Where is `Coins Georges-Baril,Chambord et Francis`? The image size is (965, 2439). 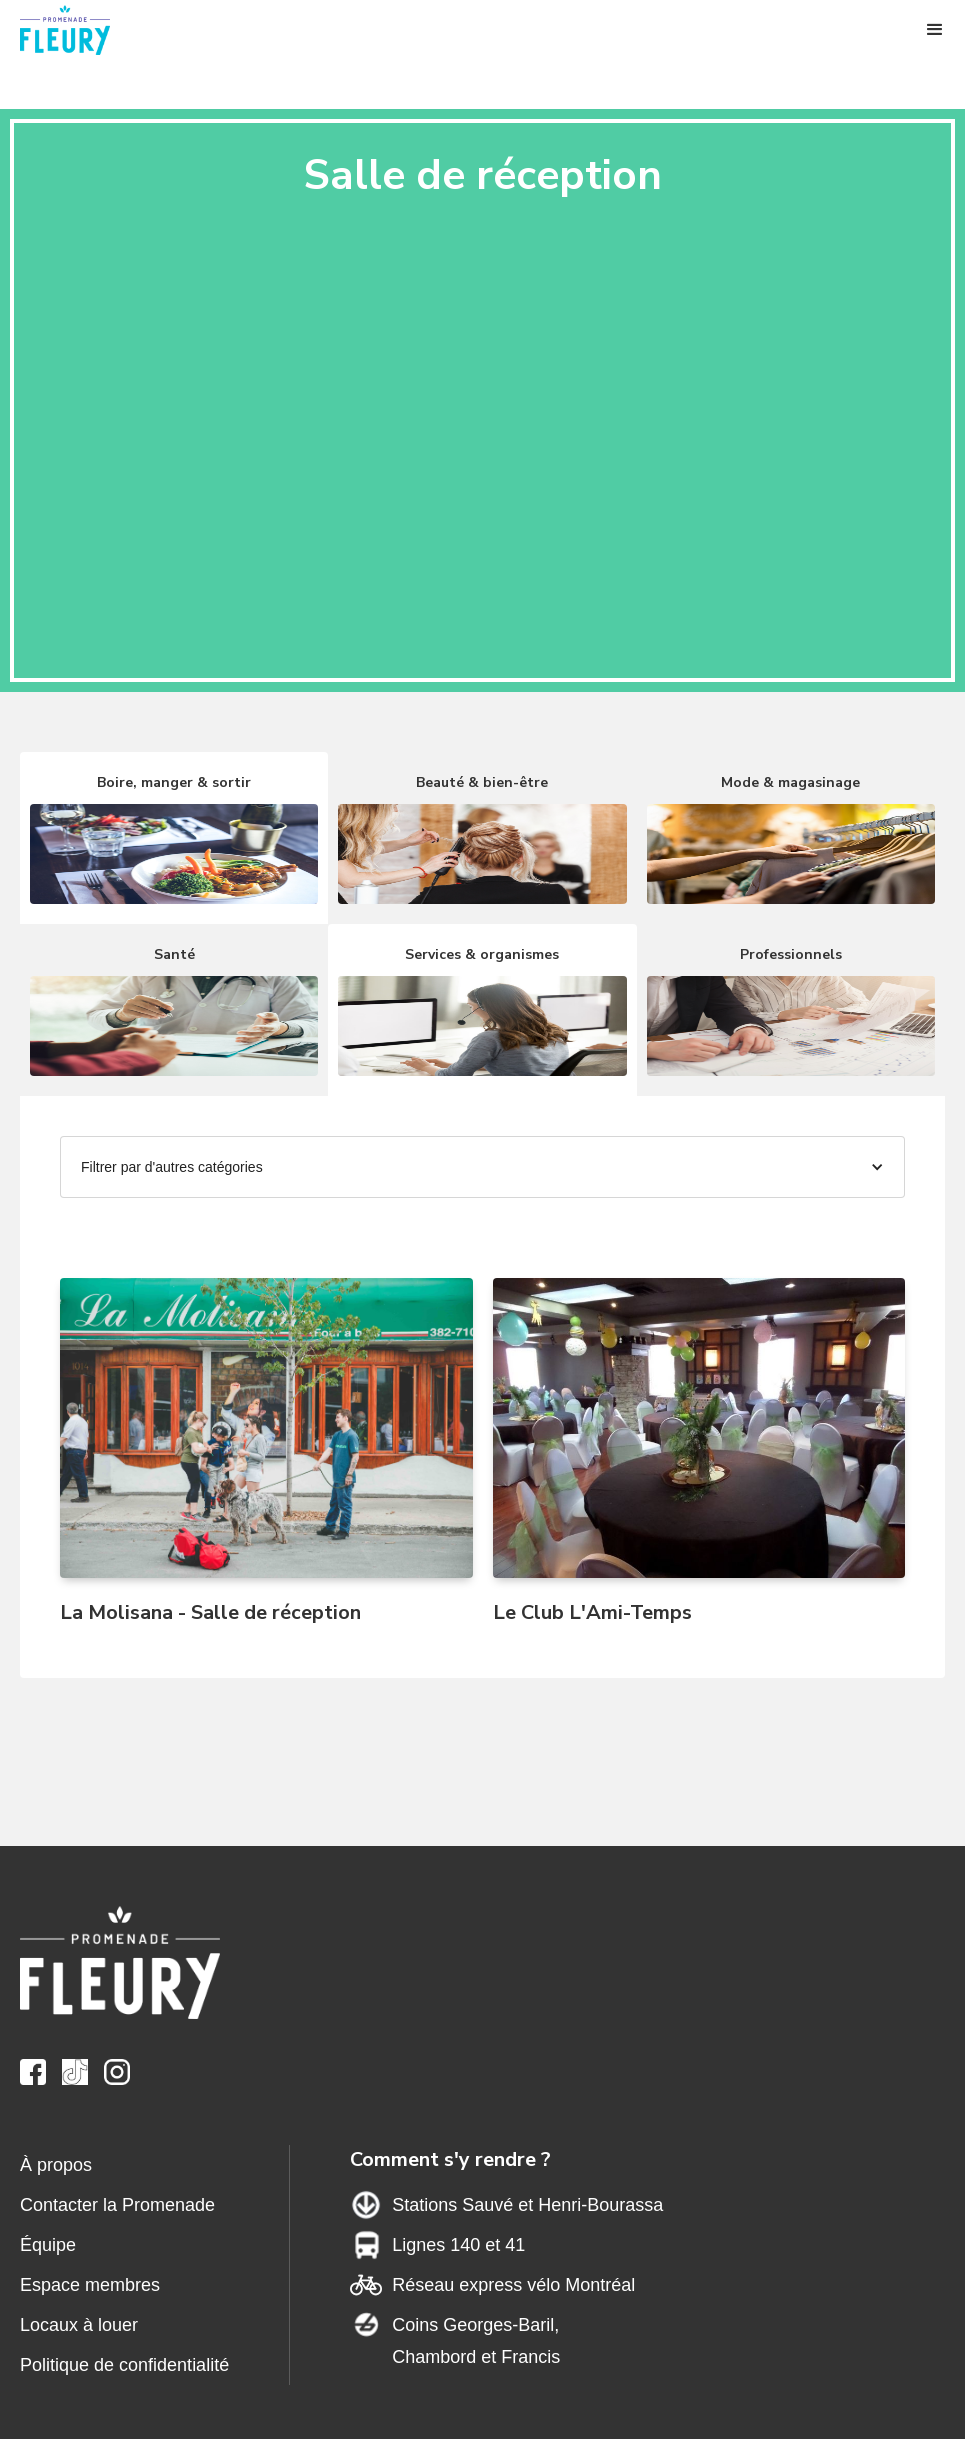
Coins Georges-Baril,Chambord et Francis is located at coordinates (476, 2341).